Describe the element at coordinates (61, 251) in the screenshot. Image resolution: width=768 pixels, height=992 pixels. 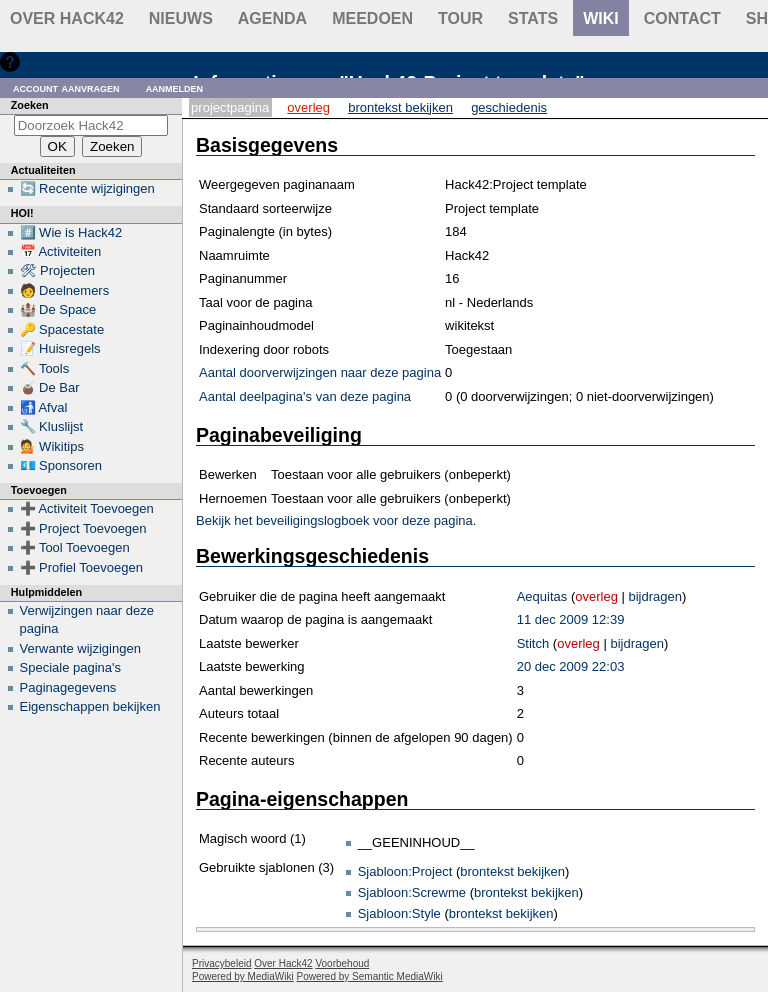
I see `📅 Activiteiten` at that location.